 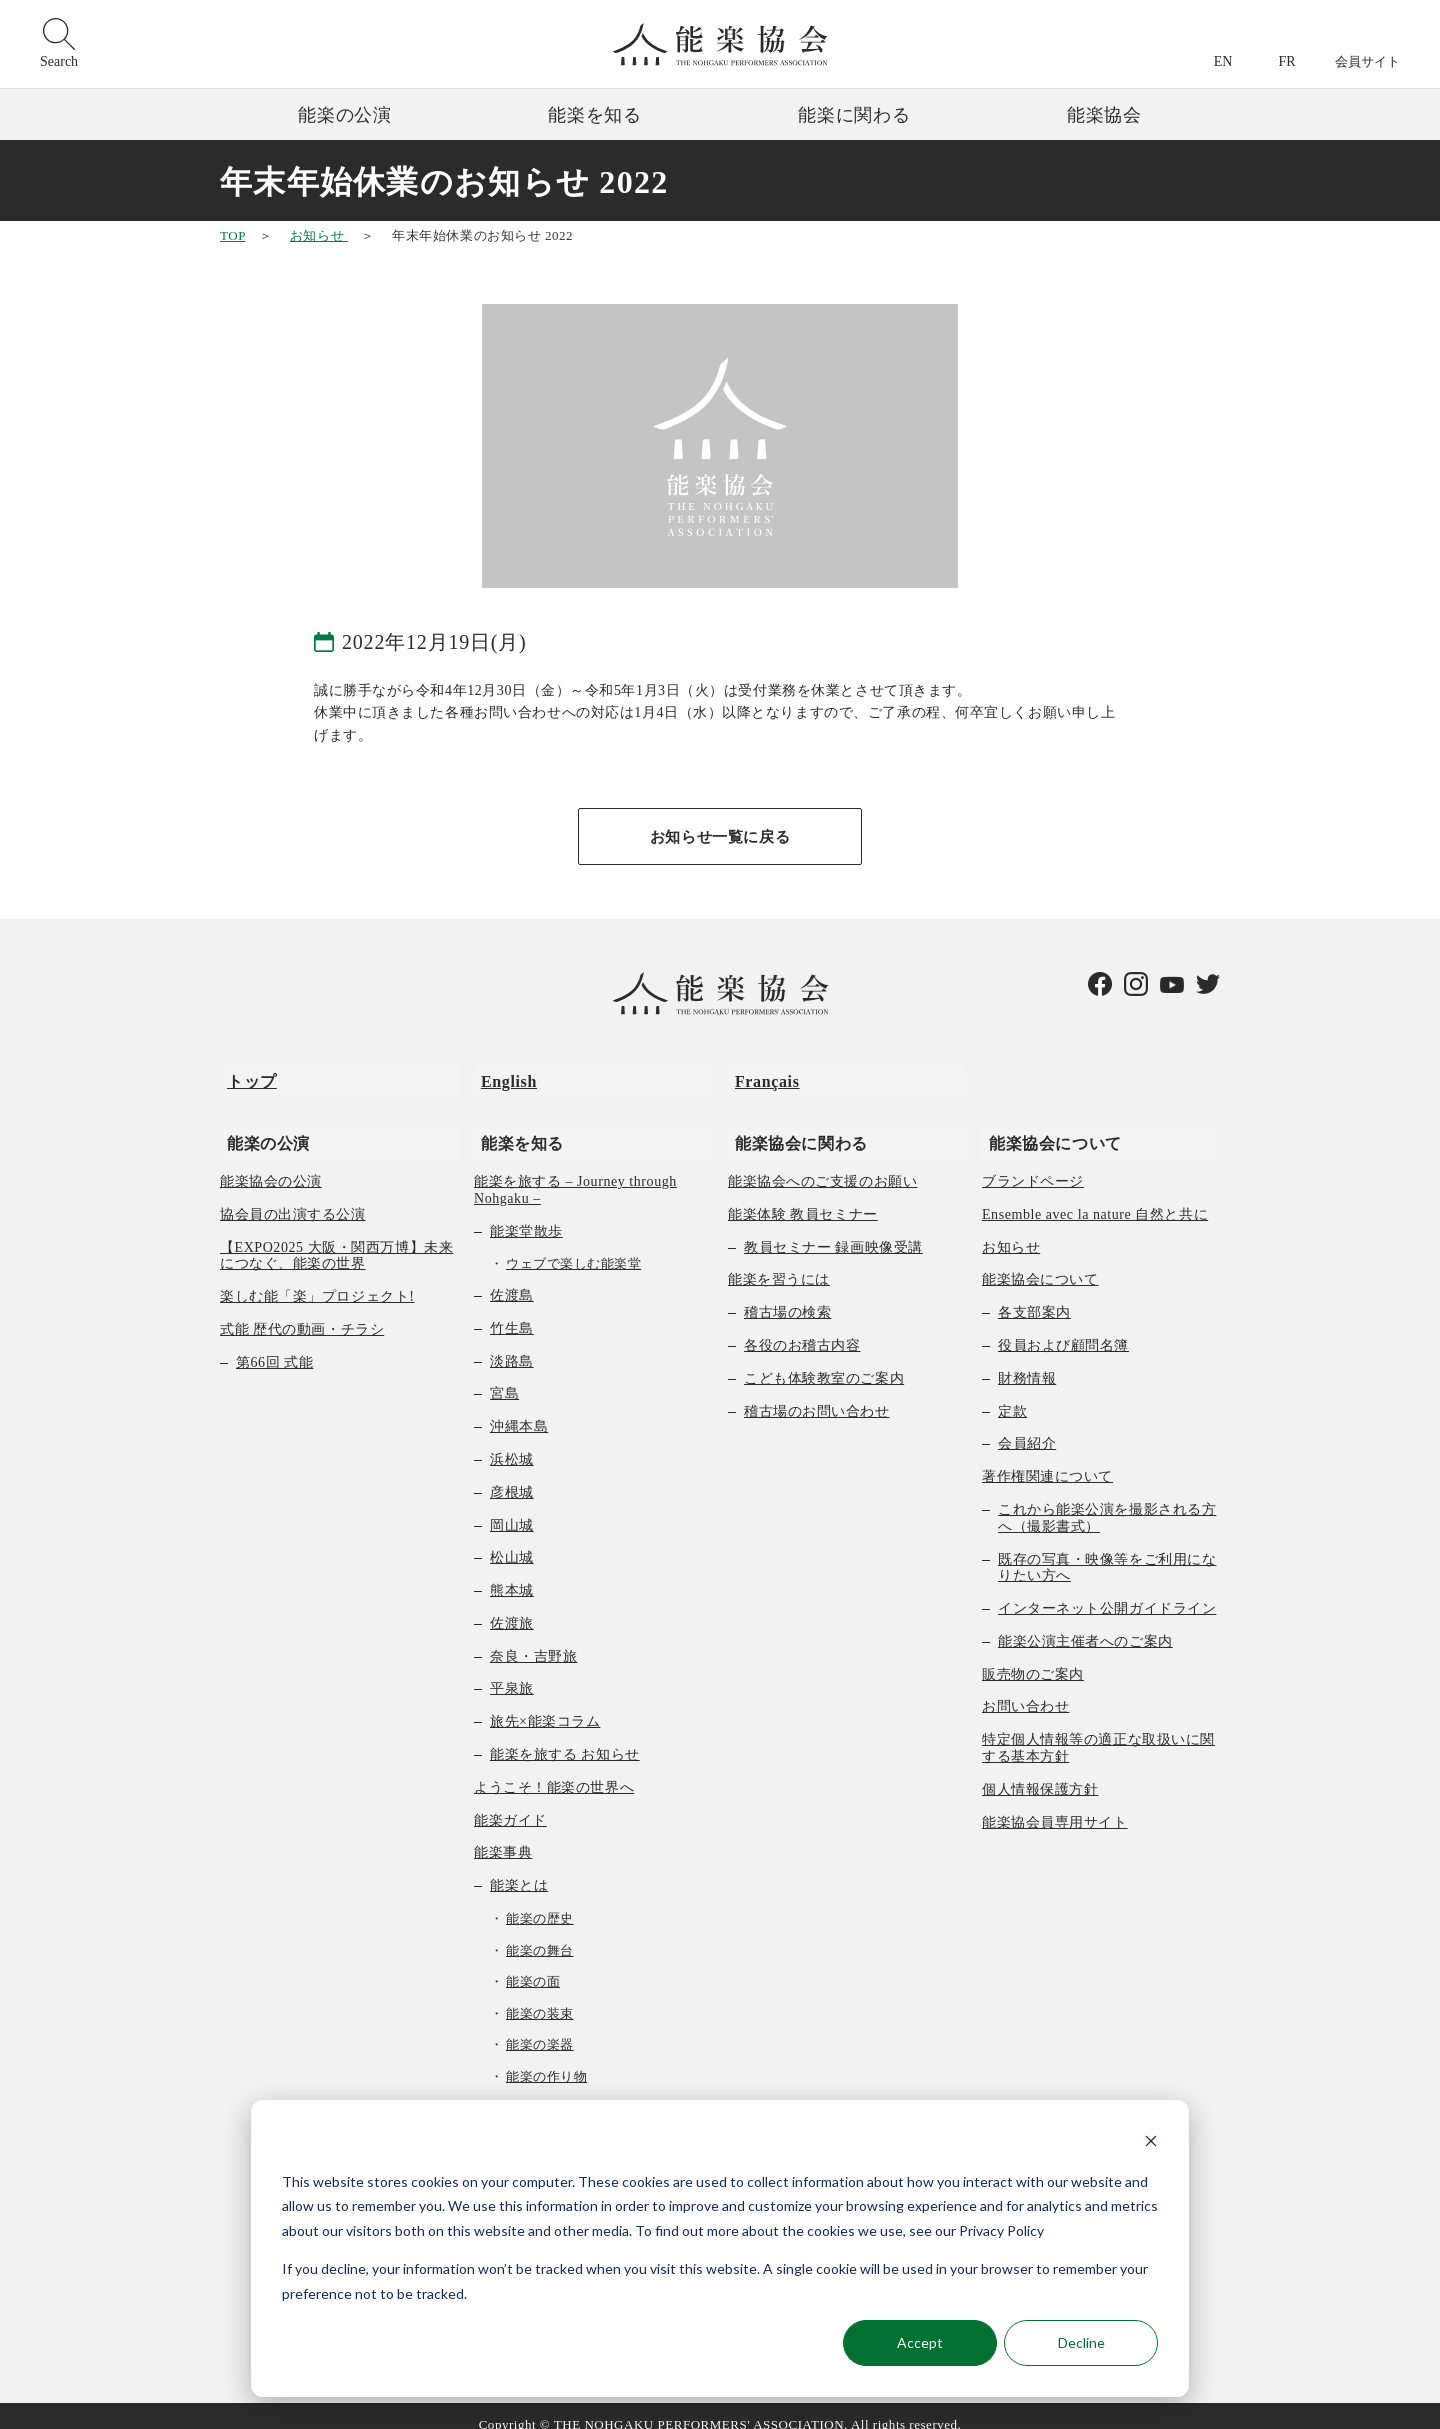 What do you see at coordinates (512, 1343) in the screenshot?
I see `淡路島 [menuitem]` at bounding box center [512, 1343].